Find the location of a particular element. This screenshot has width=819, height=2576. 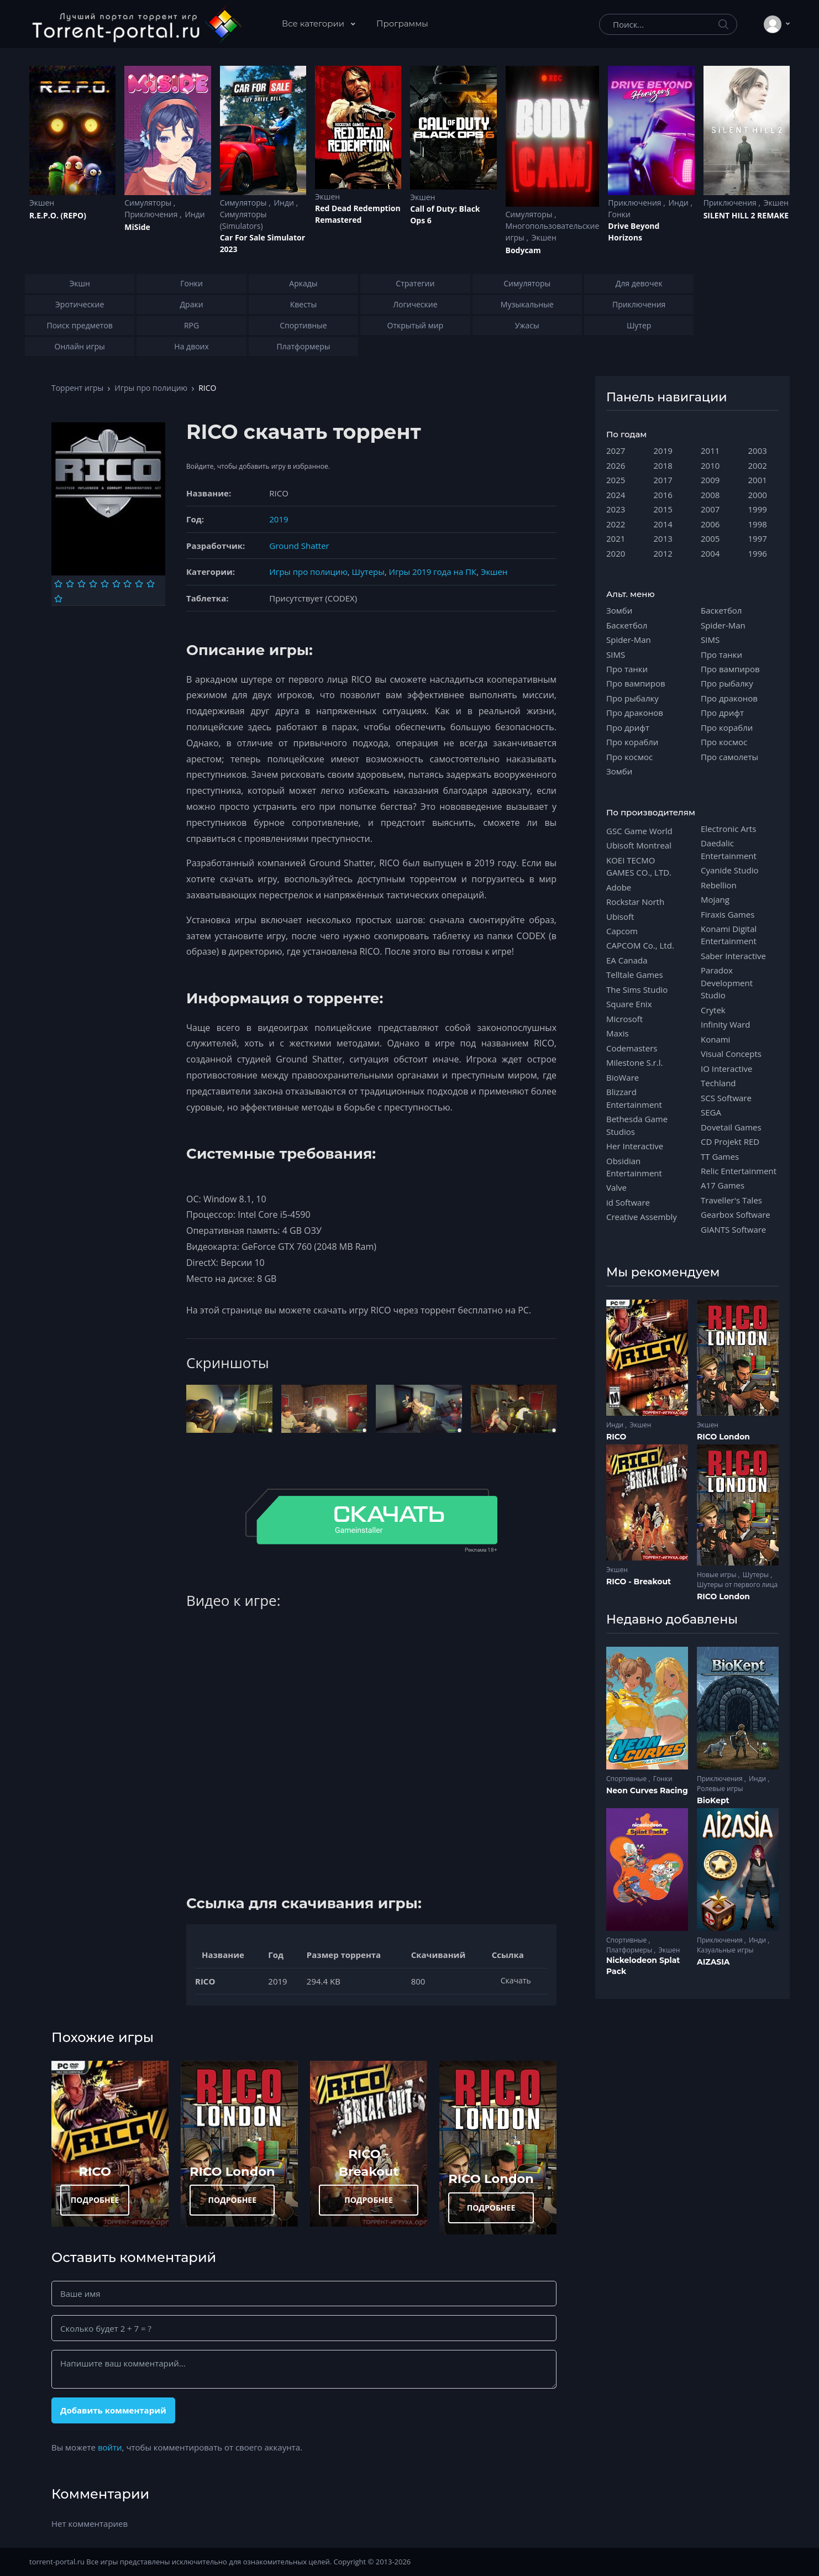

Про корабли is located at coordinates (632, 741).